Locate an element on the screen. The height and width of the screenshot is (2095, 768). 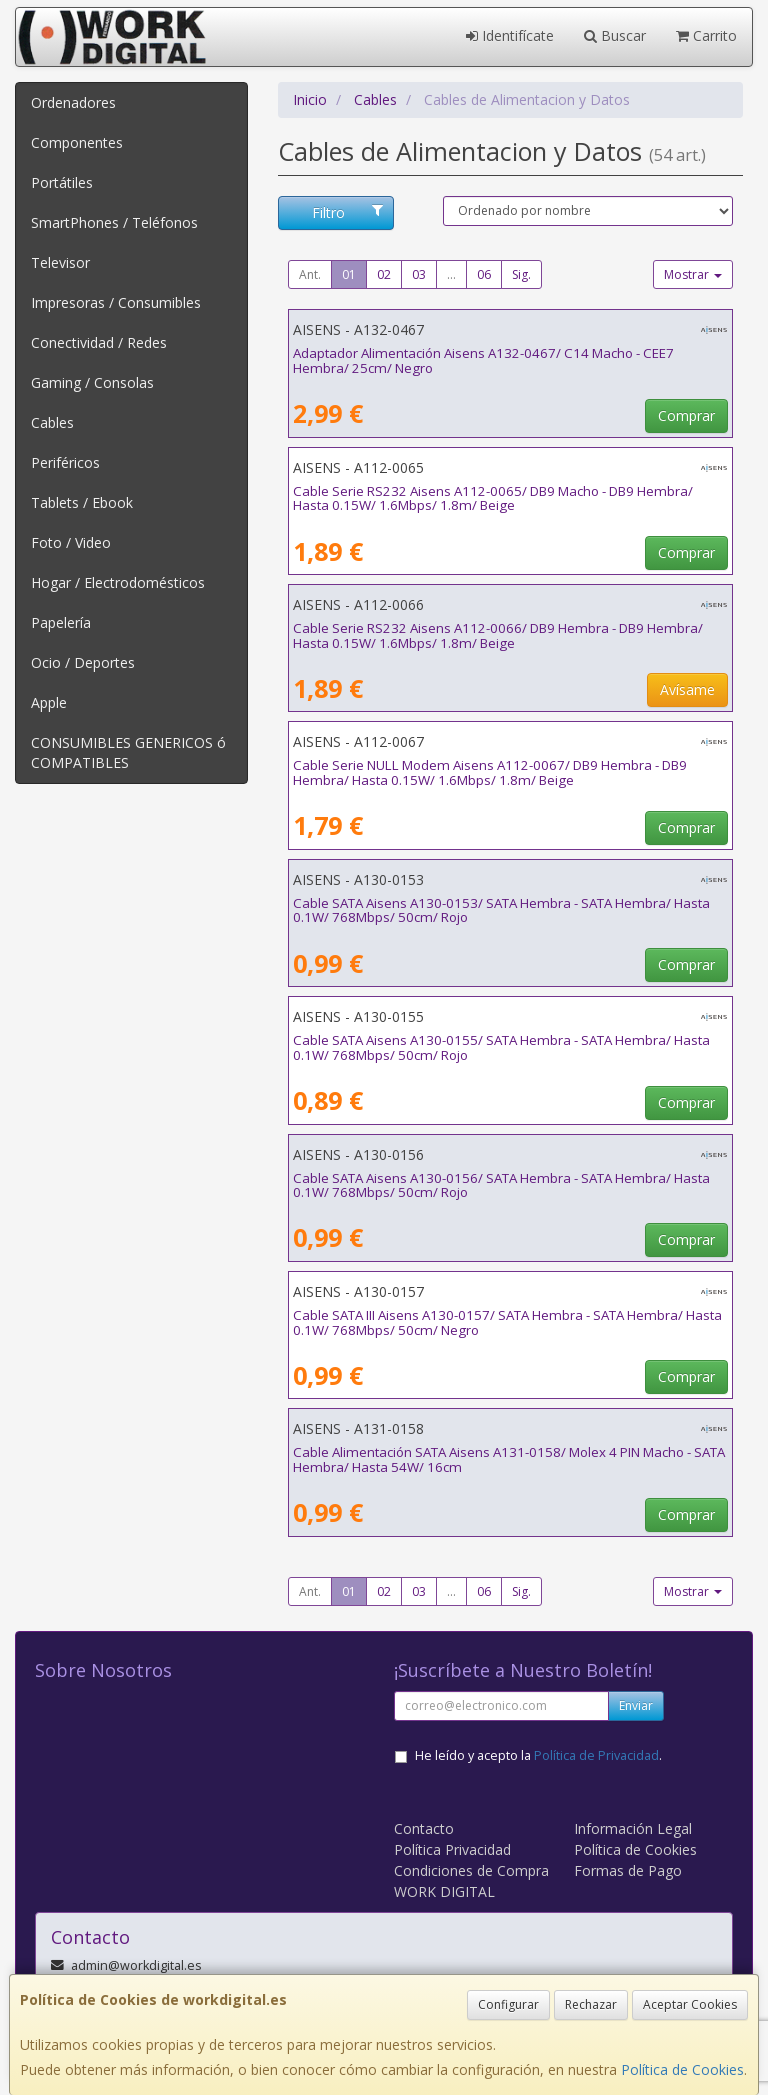
Periféricos is located at coordinates (65, 462).